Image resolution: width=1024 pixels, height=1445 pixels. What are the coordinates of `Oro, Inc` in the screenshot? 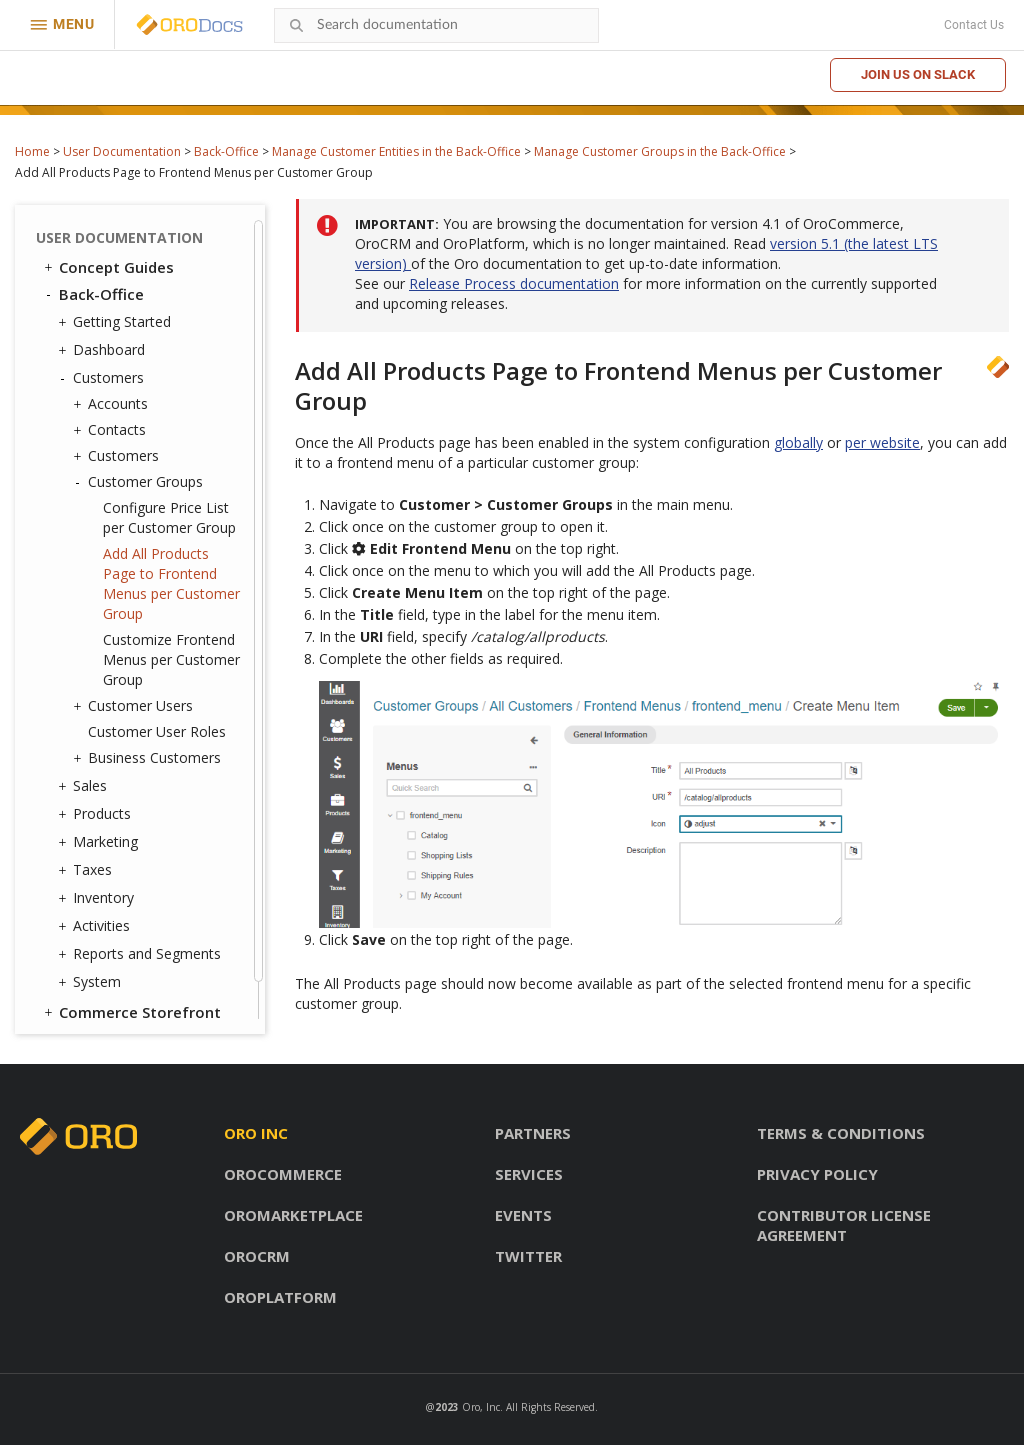 It's located at (481, 1407).